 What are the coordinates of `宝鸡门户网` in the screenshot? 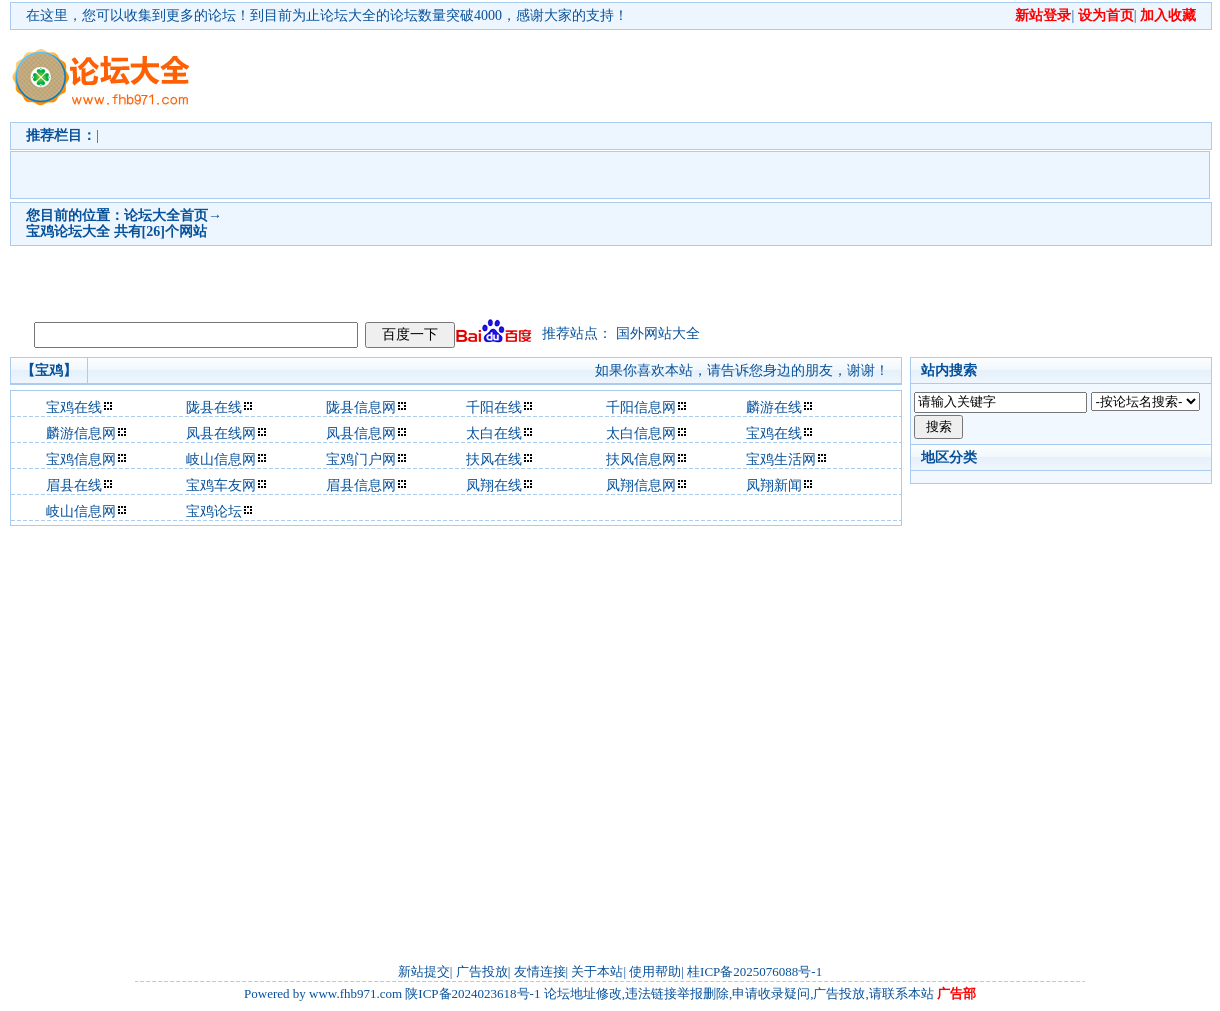 It's located at (361, 459).